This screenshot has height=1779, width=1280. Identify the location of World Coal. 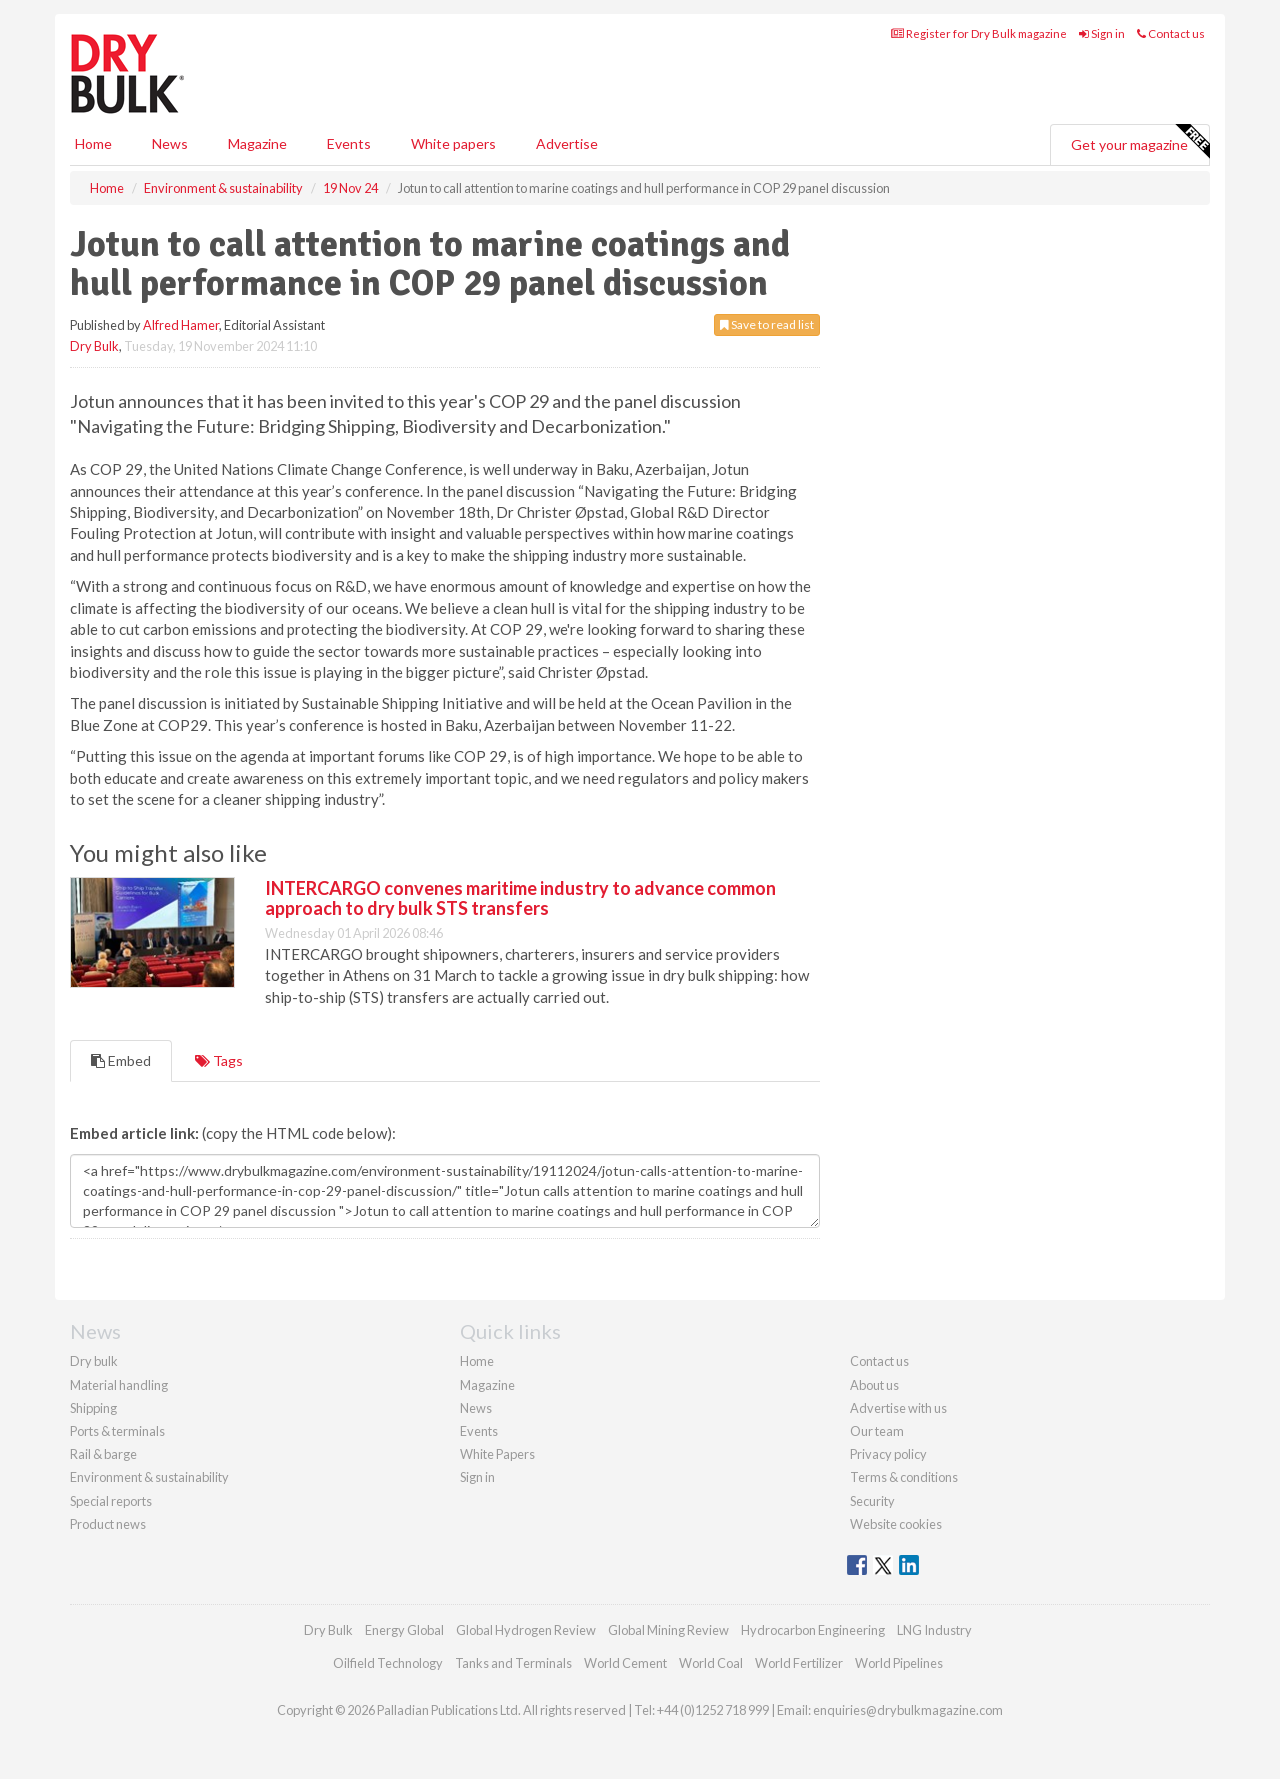
(711, 1663).